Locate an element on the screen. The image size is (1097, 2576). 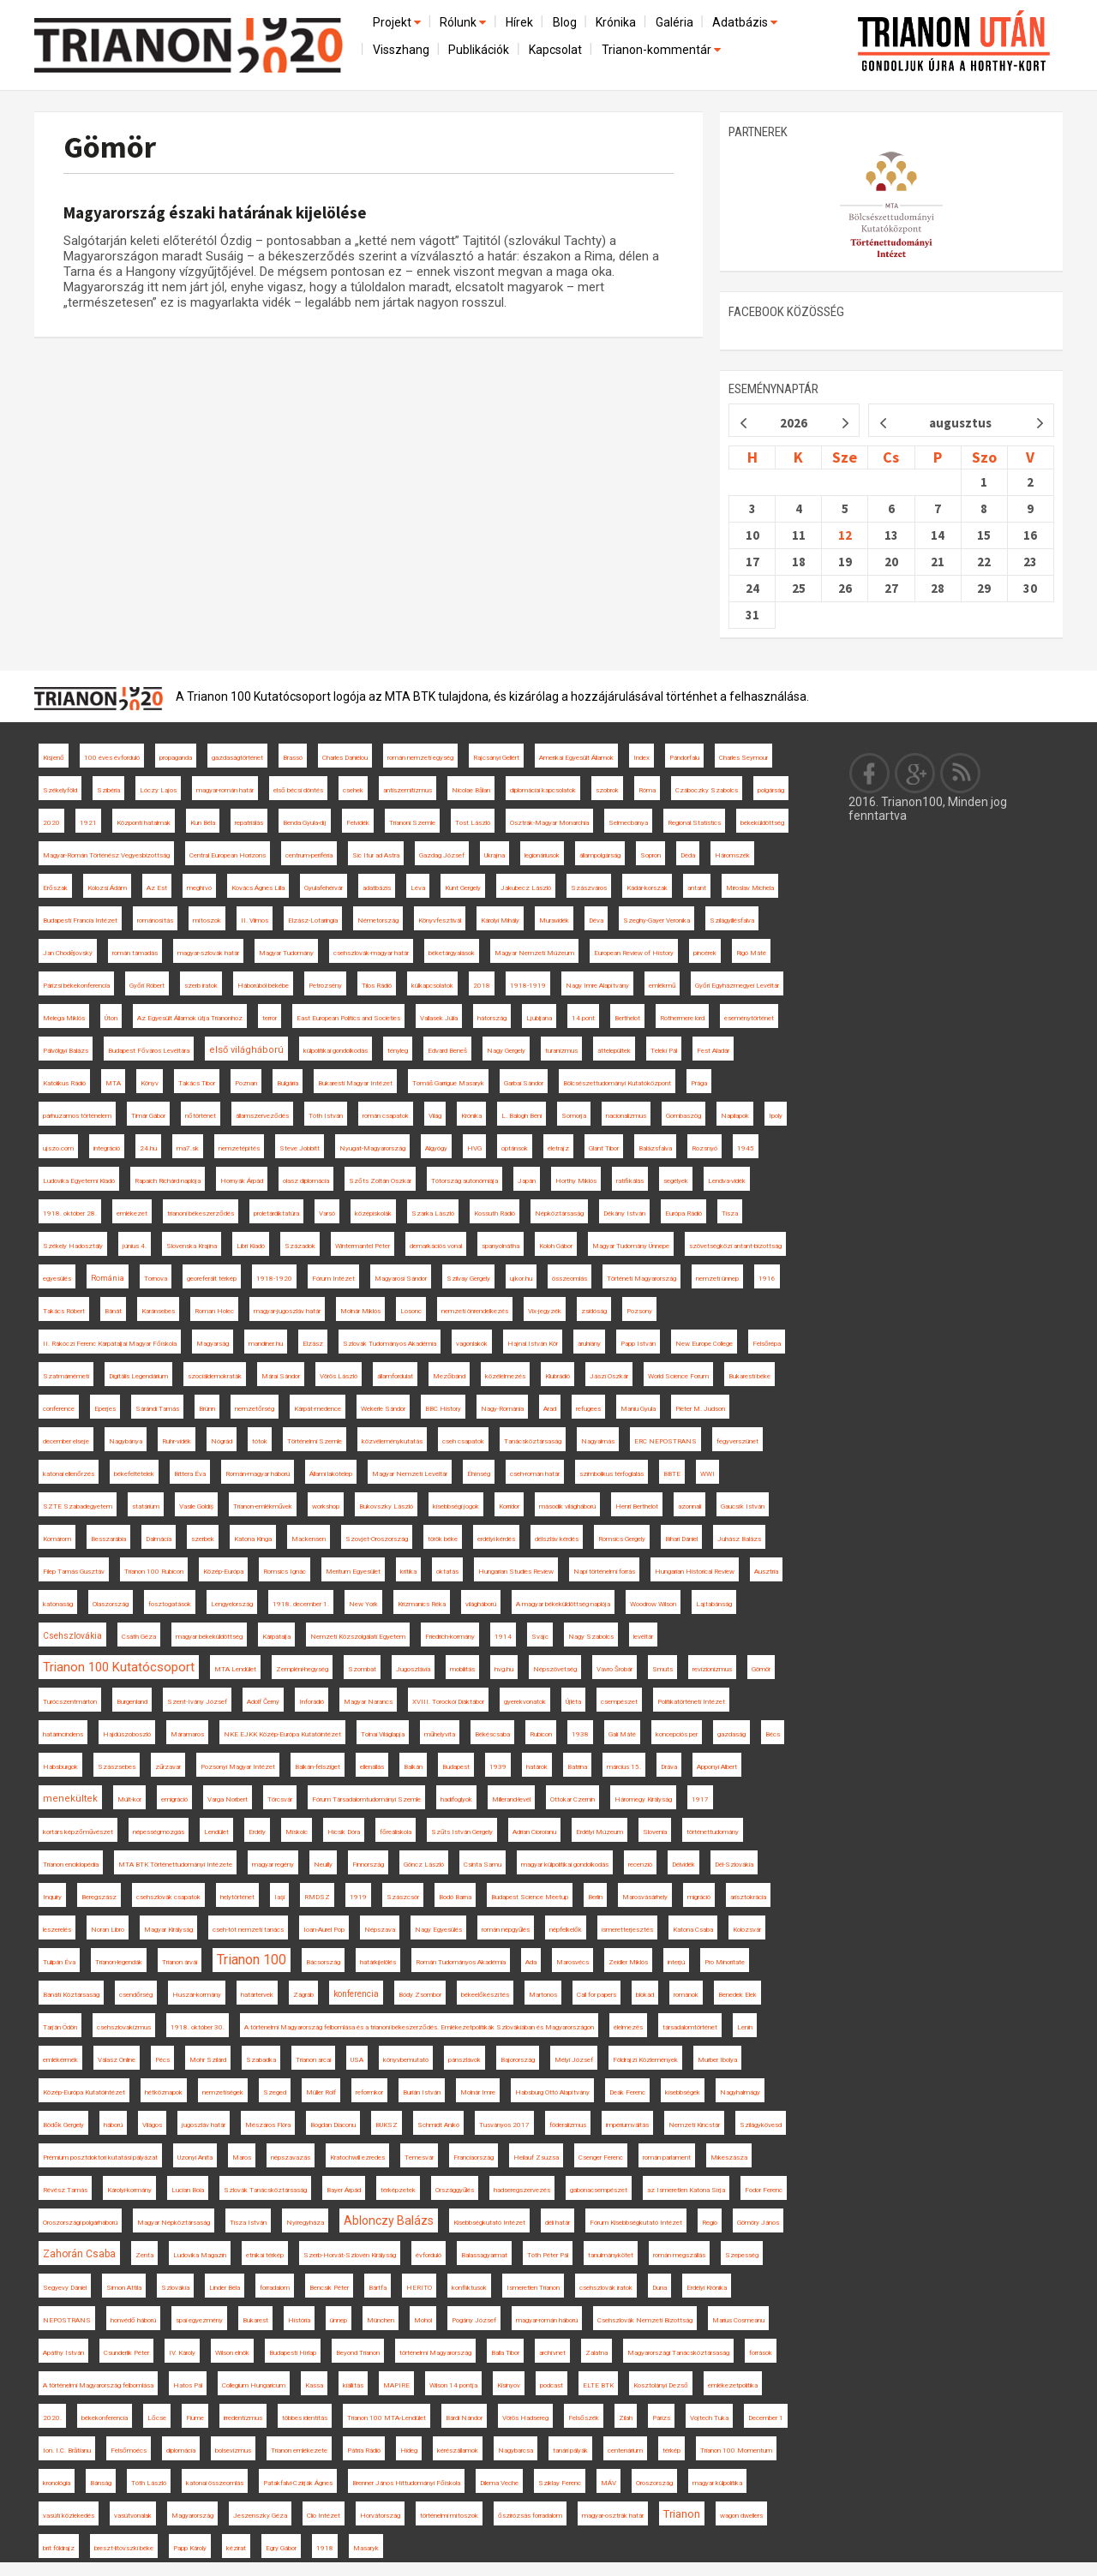
München is located at coordinates (380, 2320).